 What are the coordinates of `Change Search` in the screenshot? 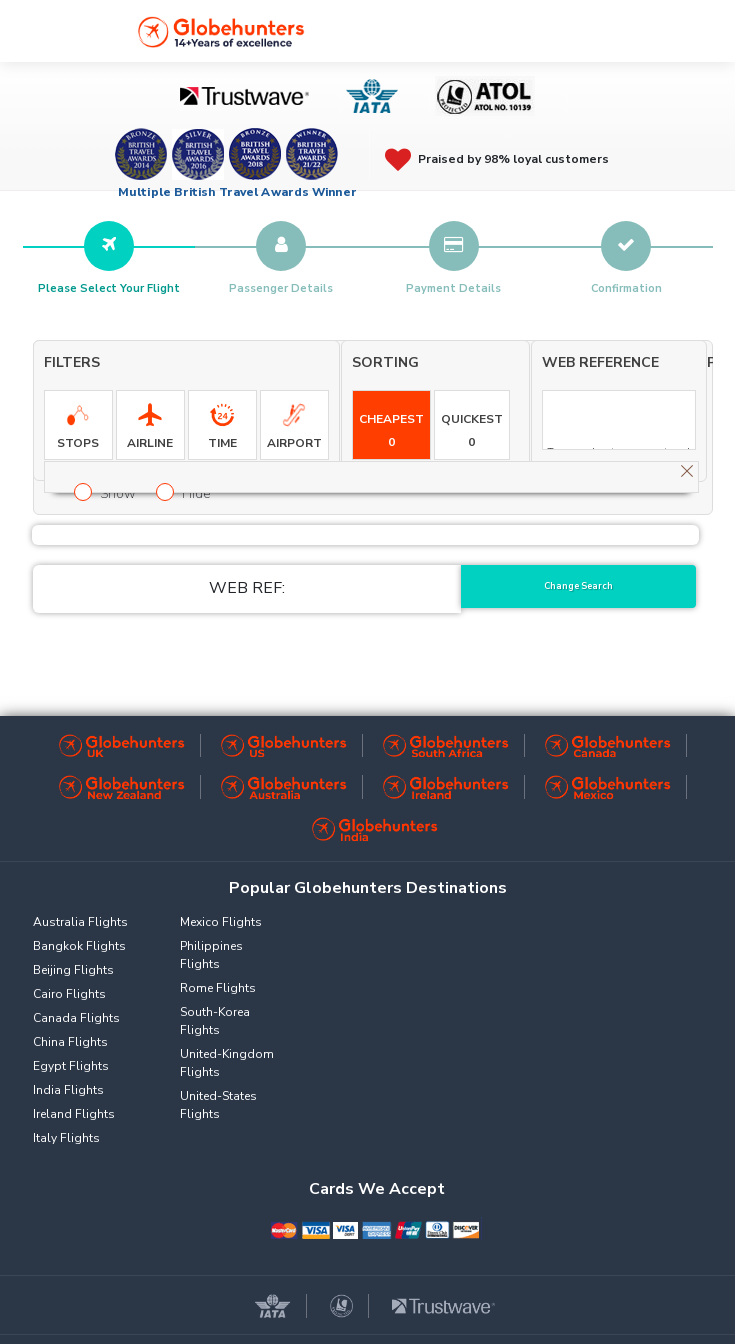 It's located at (578, 586).